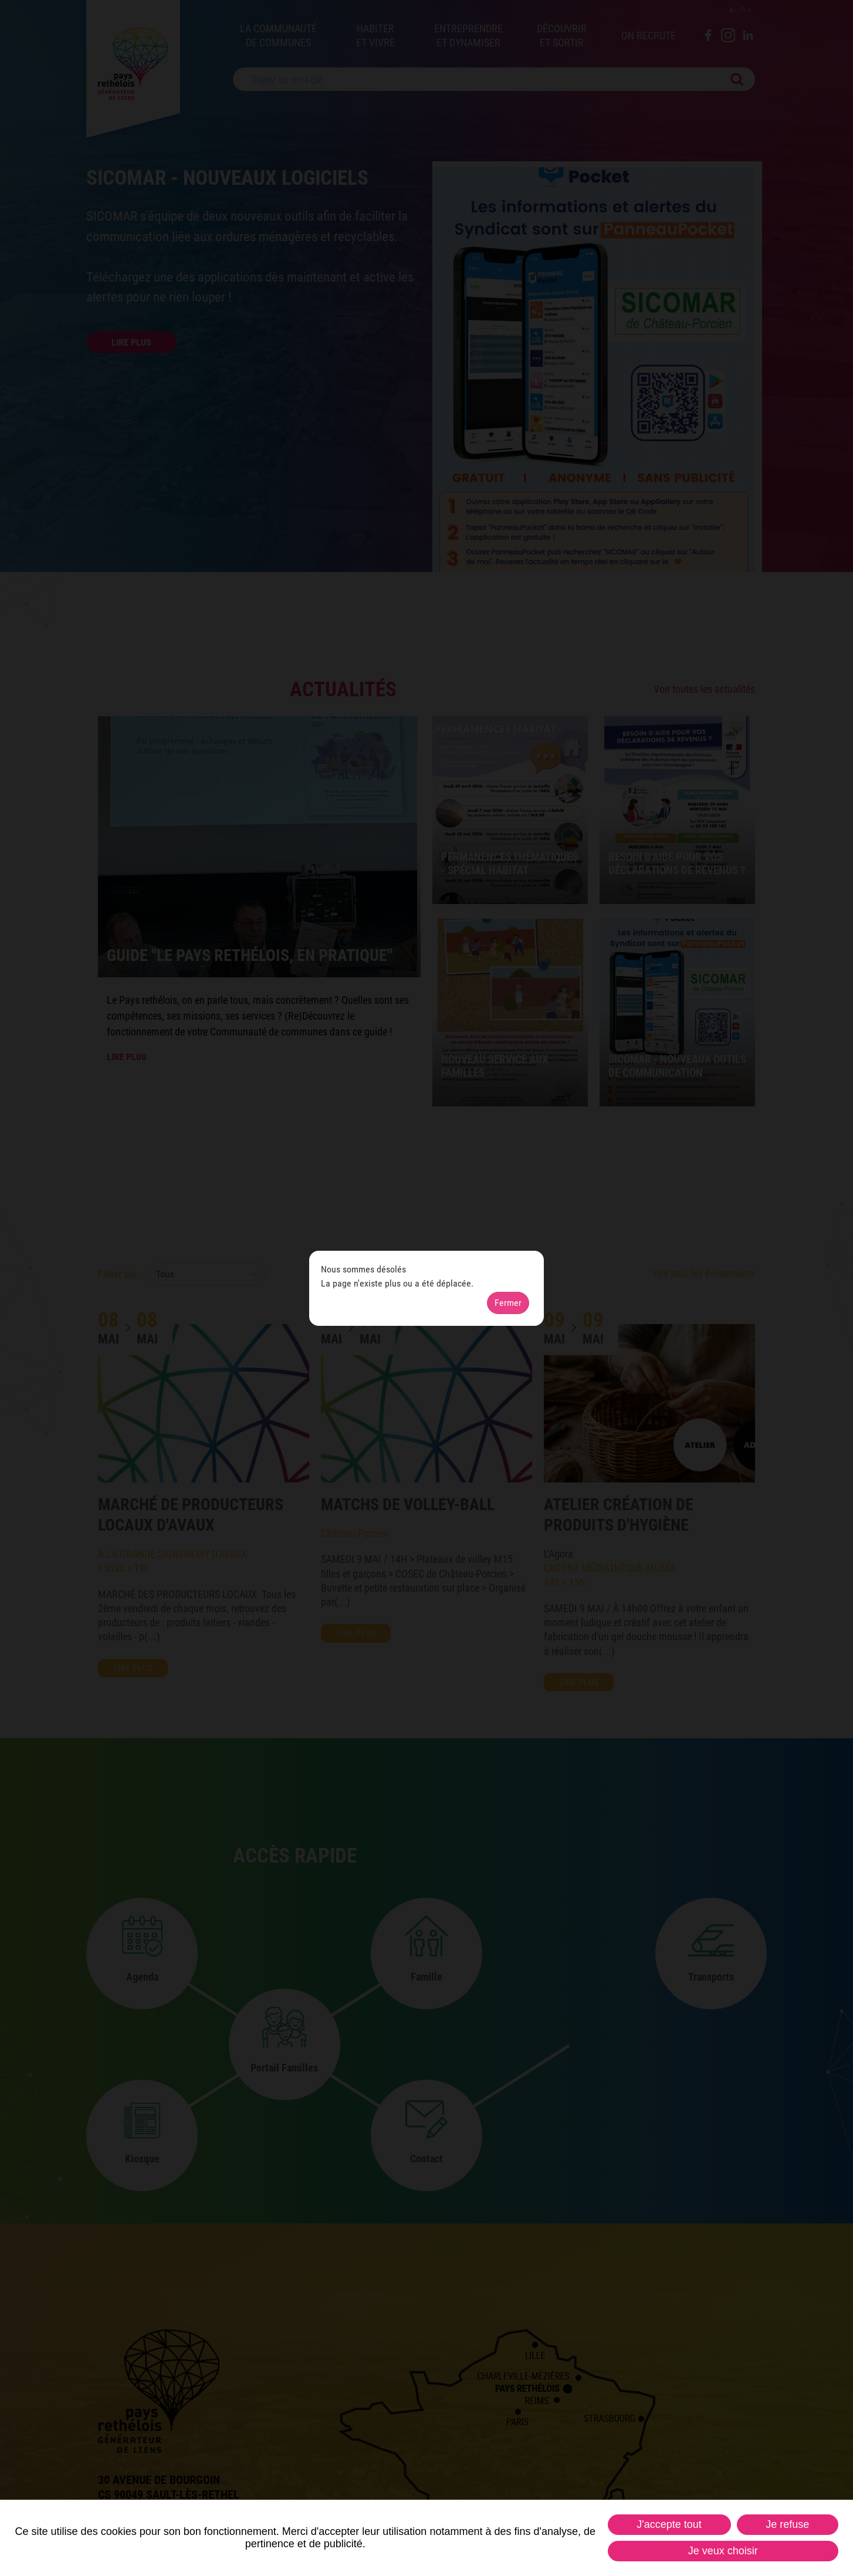 The height and width of the screenshot is (2576, 853). What do you see at coordinates (723, 2551) in the screenshot?
I see `Je veux choisir` at bounding box center [723, 2551].